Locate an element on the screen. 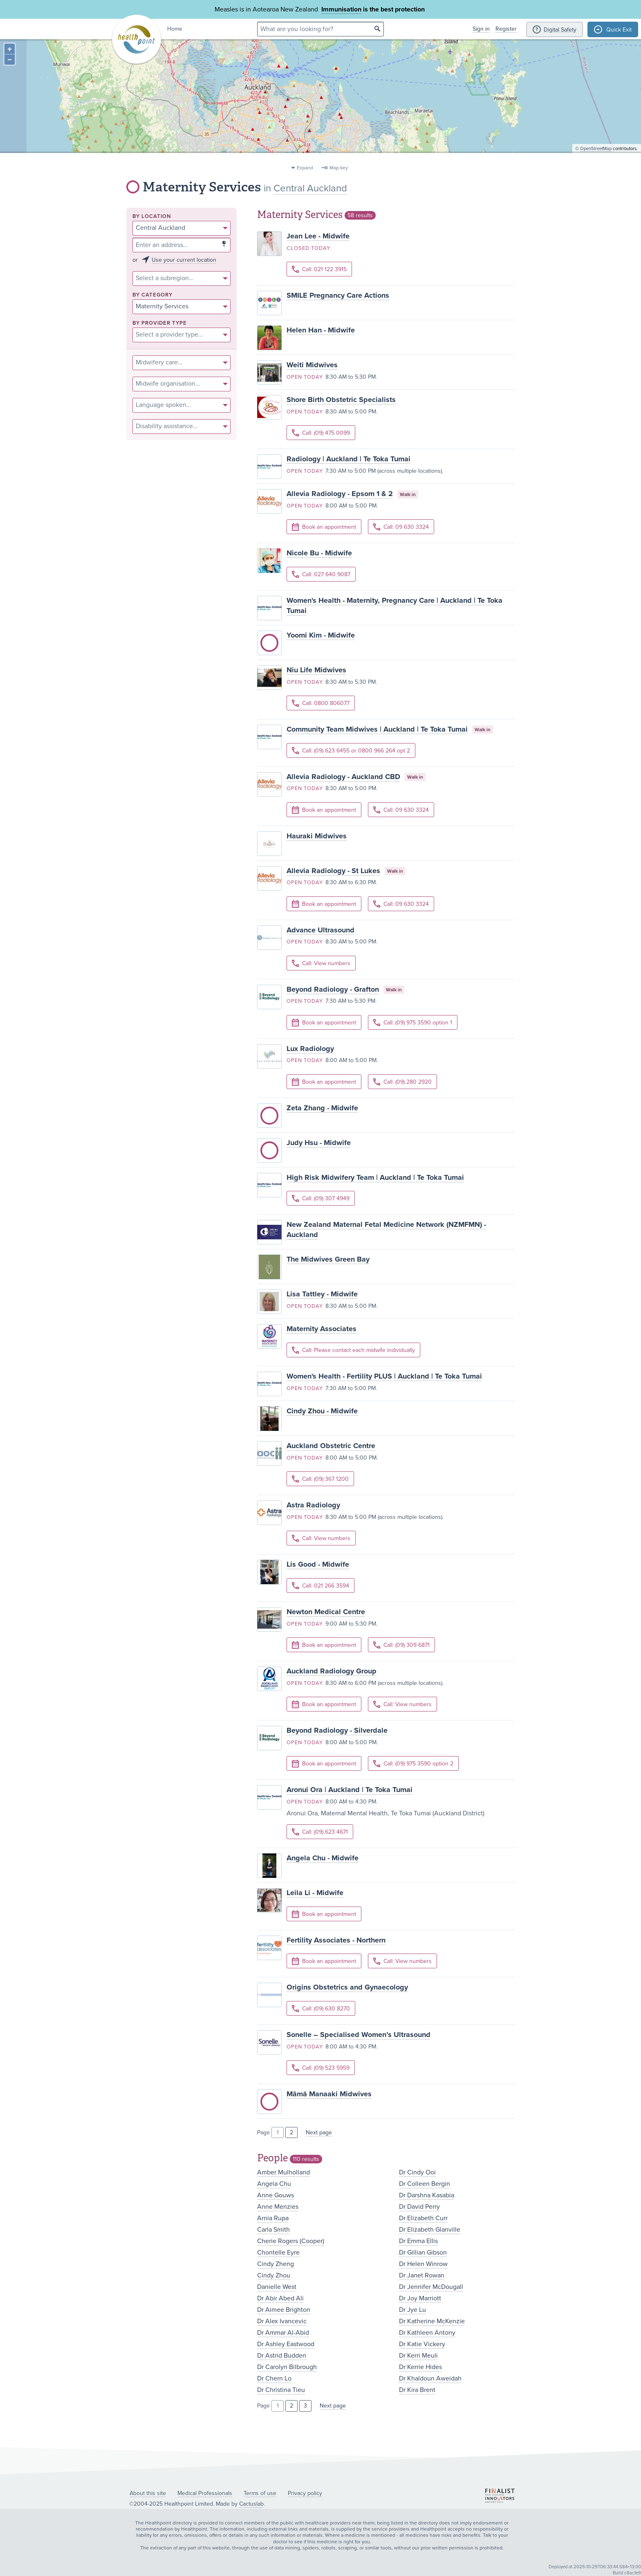 Image resolution: width=641 pixels, height=2576 pixels. Dr Cindy Ooi is located at coordinates (417, 2172).